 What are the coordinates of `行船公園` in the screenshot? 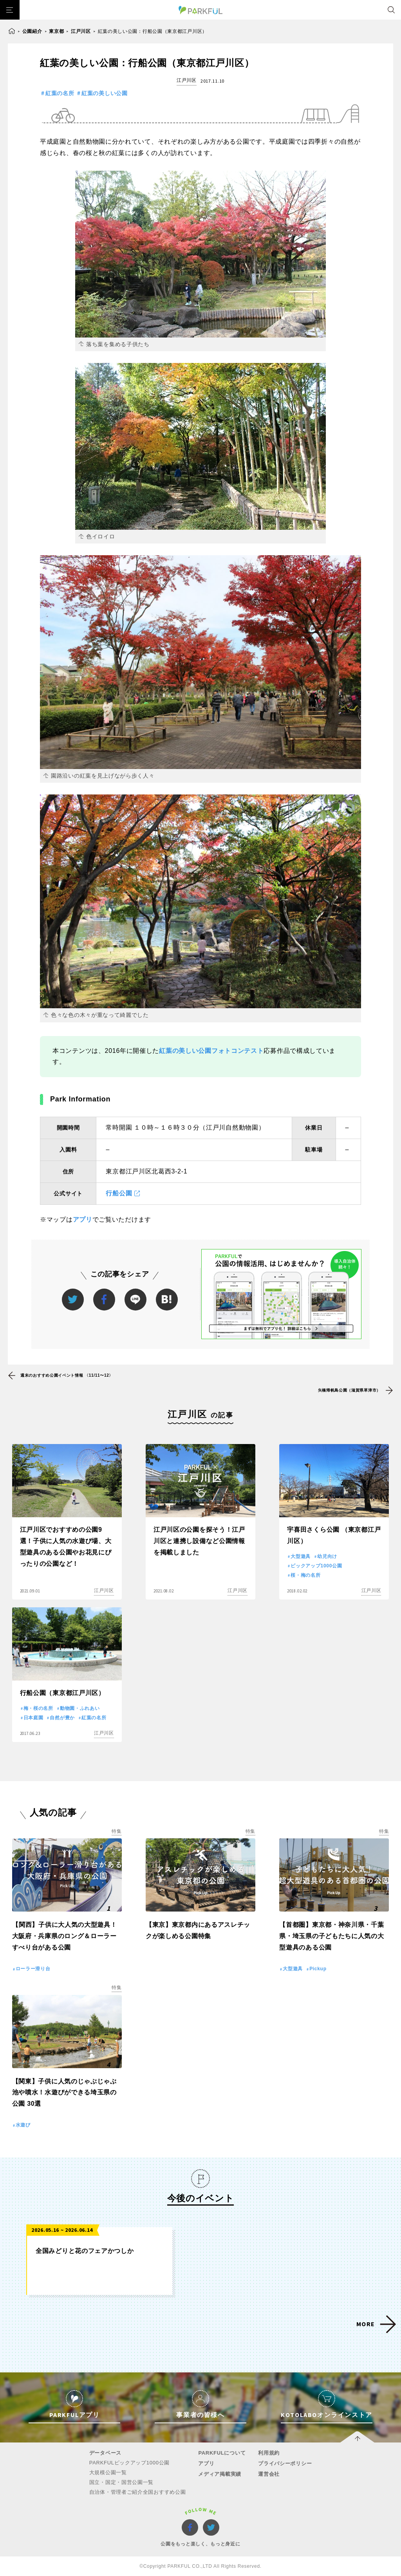 It's located at (119, 1193).